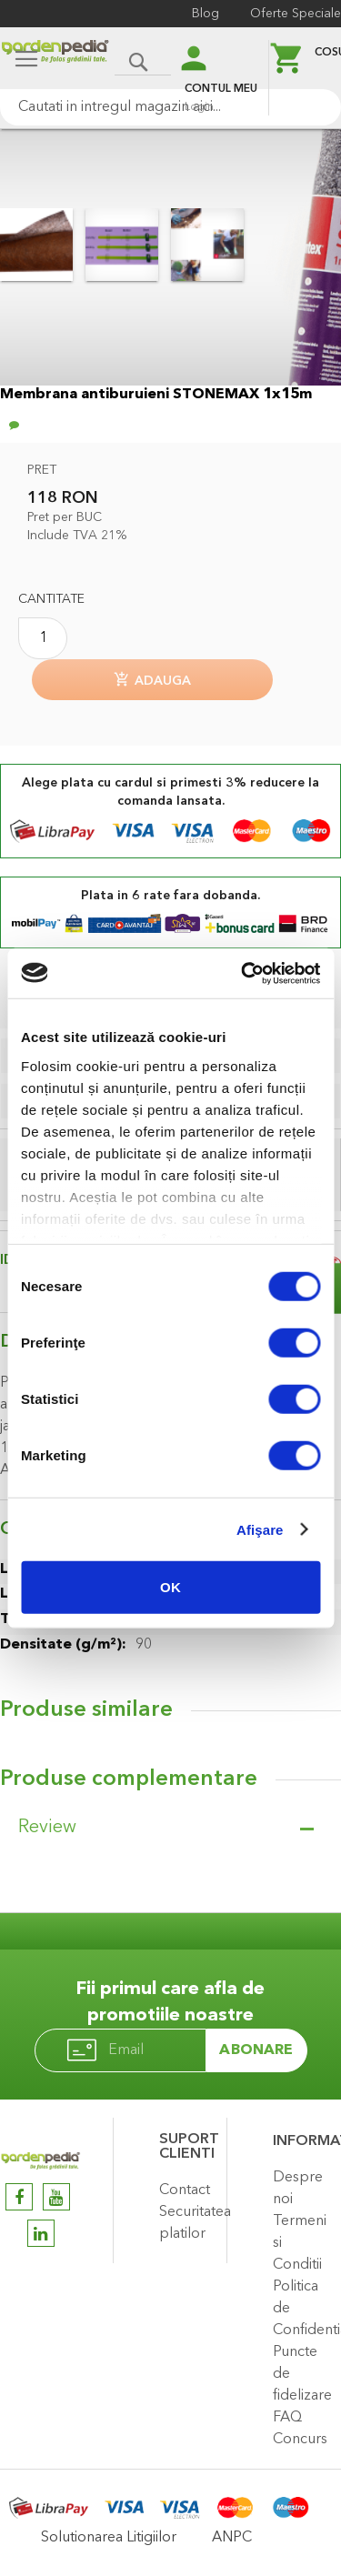 This screenshot has width=341, height=2576. What do you see at coordinates (47, 1828) in the screenshot?
I see `Review` at bounding box center [47, 1828].